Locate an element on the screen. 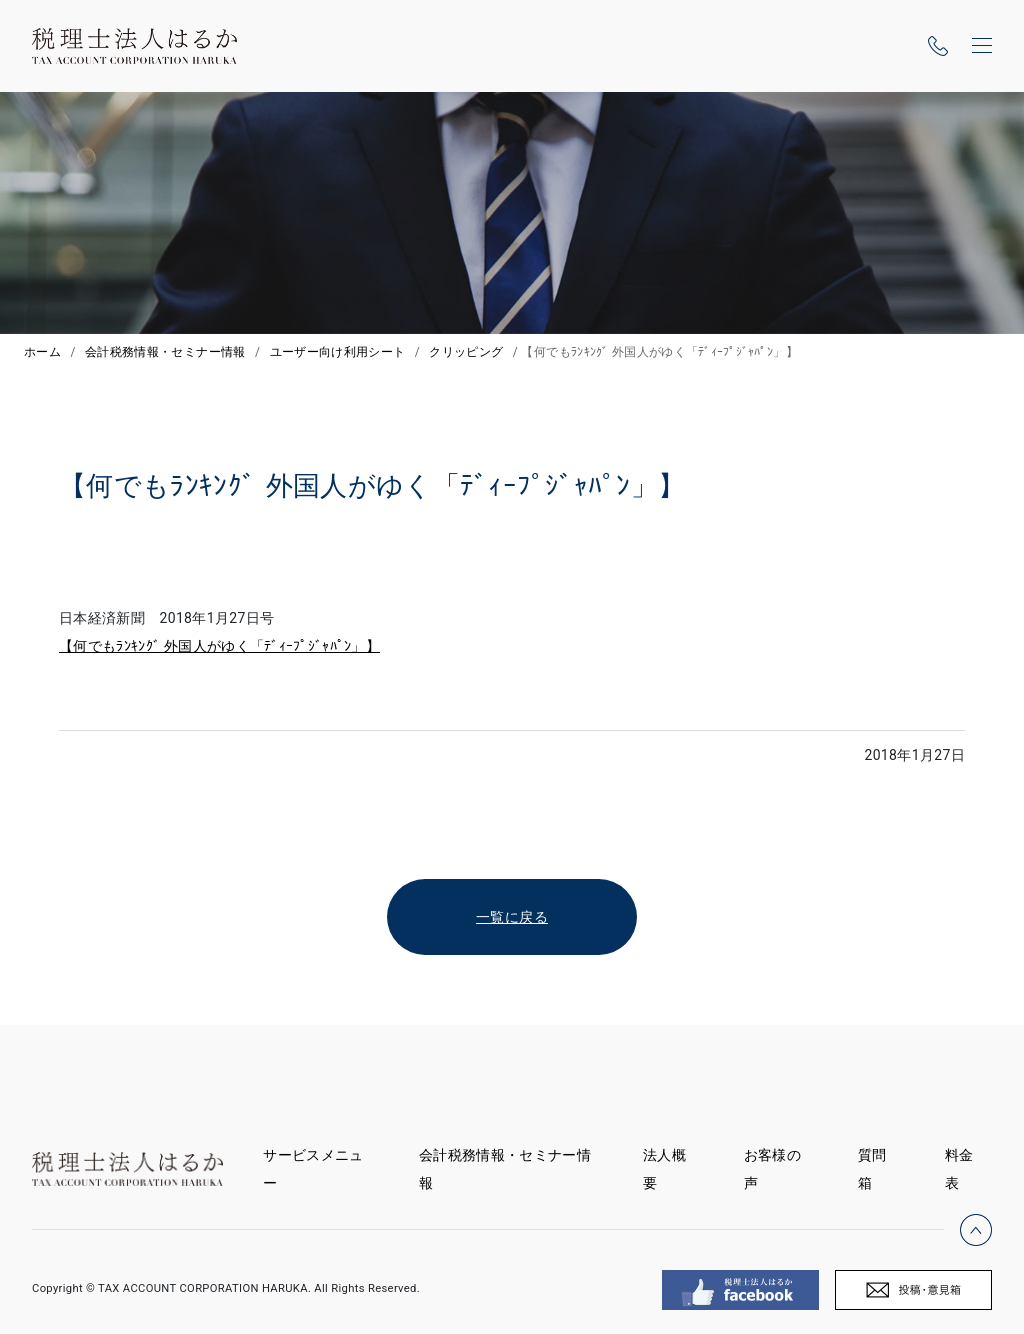  【何でもﾗﾝｷﾝｸﾞ 外国人がゆく「ﾃﾞｨｰﾌﾟｼﾞｬﾊﾟﾝ」】 is located at coordinates (219, 646).